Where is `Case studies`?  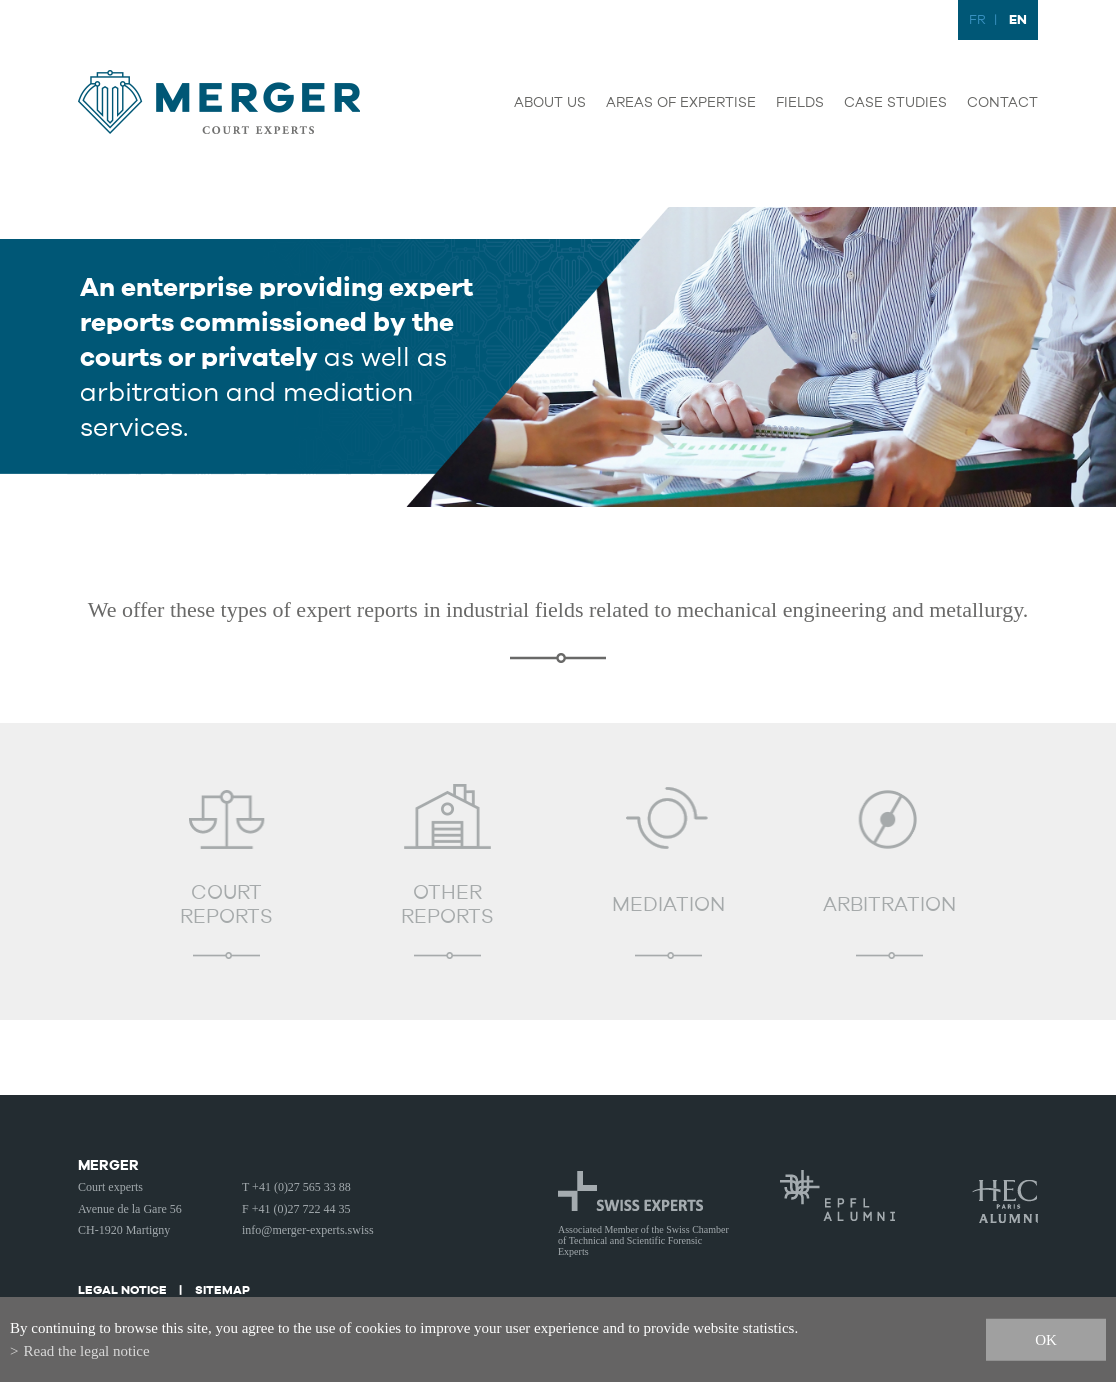
Case studies is located at coordinates (895, 103).